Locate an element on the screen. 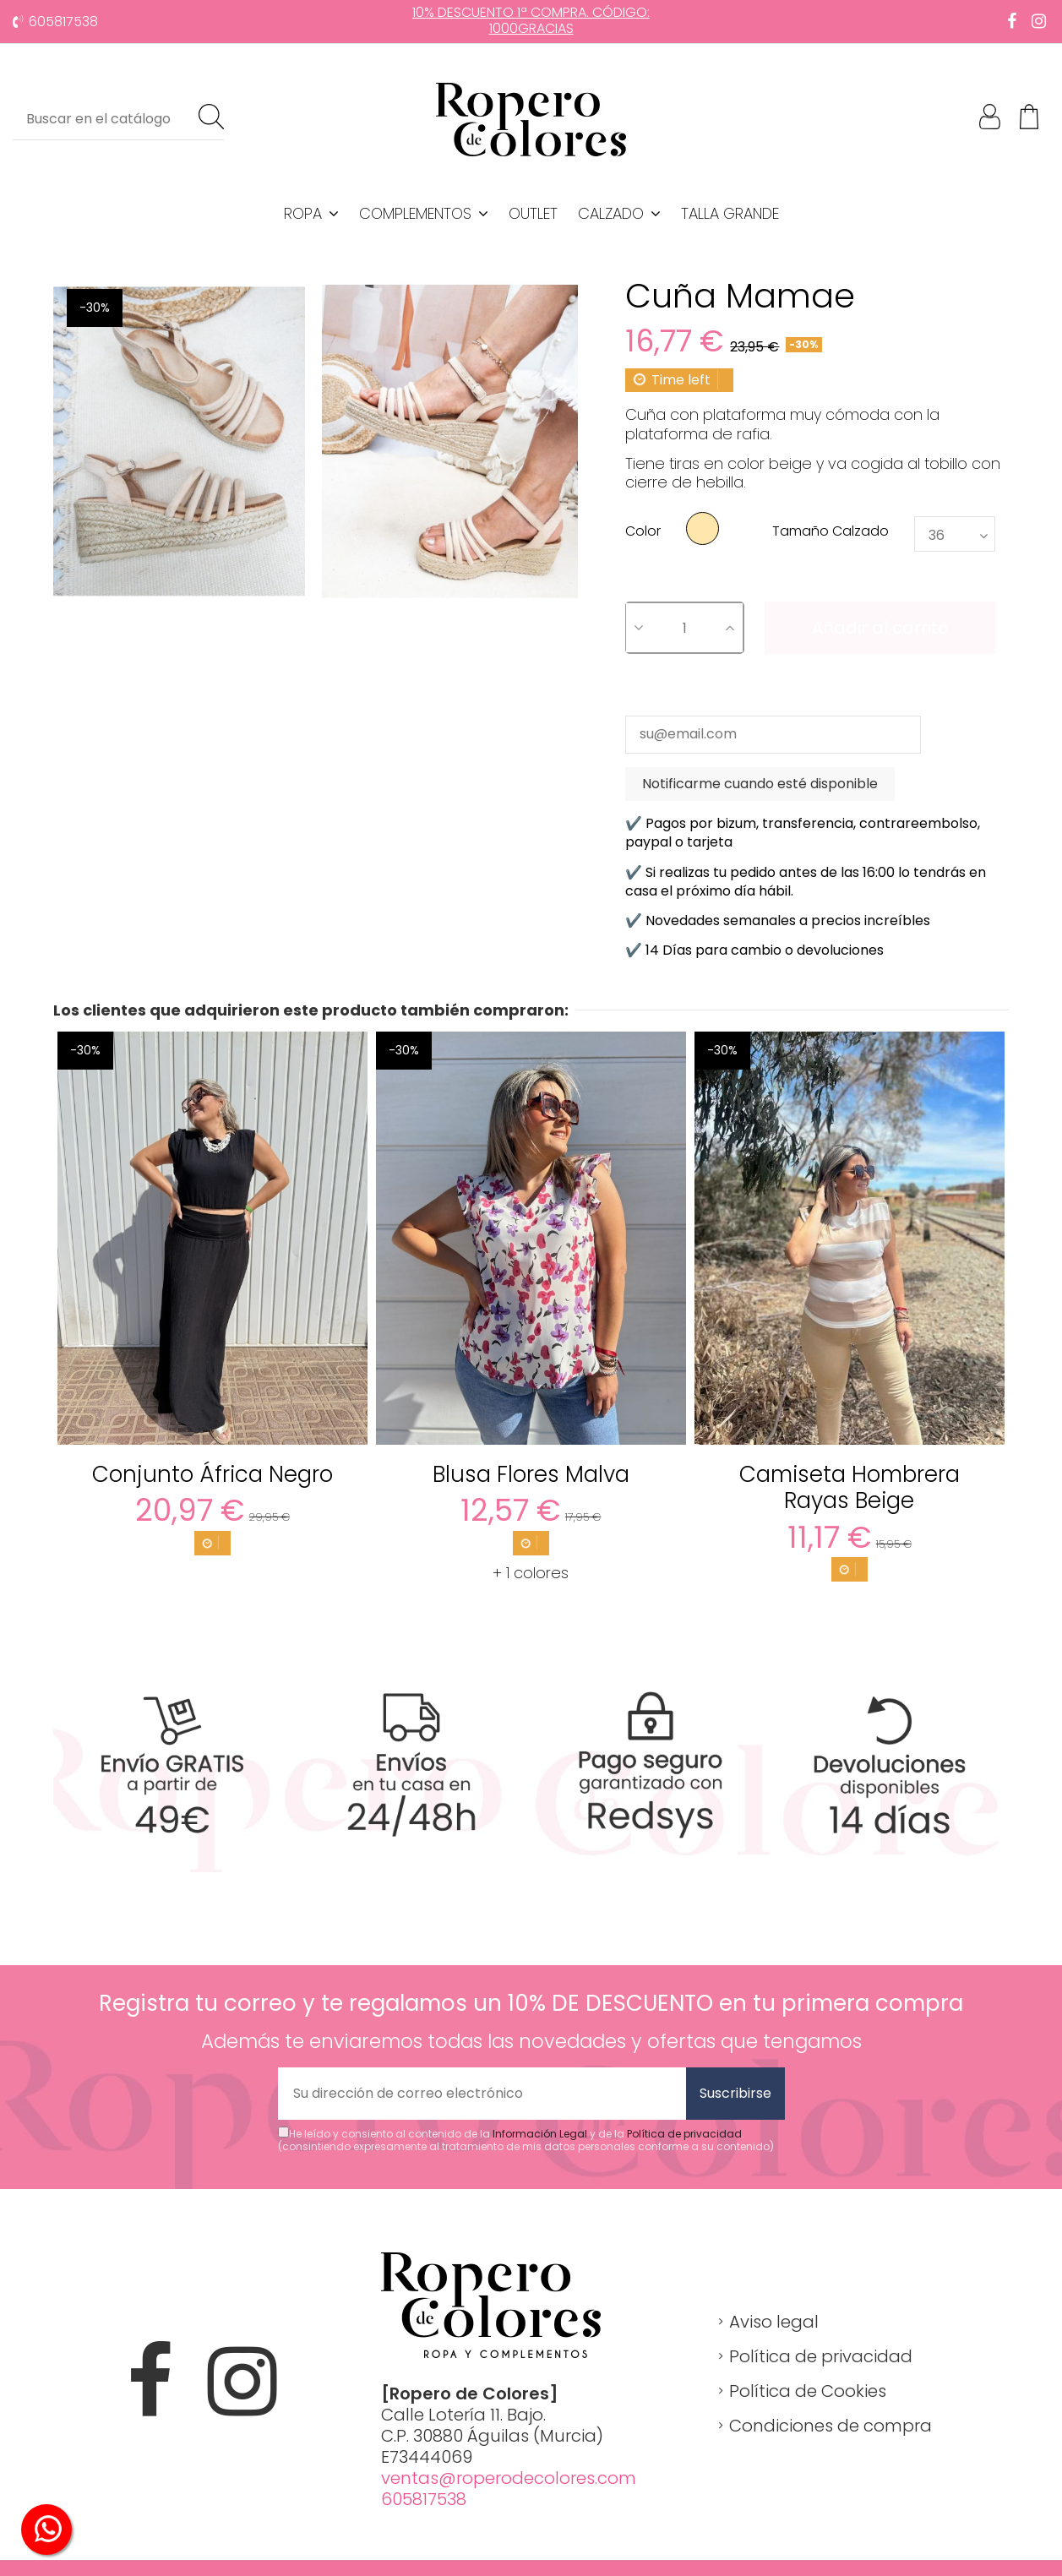 Image resolution: width=1062 pixels, height=2576 pixels. Aviso legal is located at coordinates (774, 2321).